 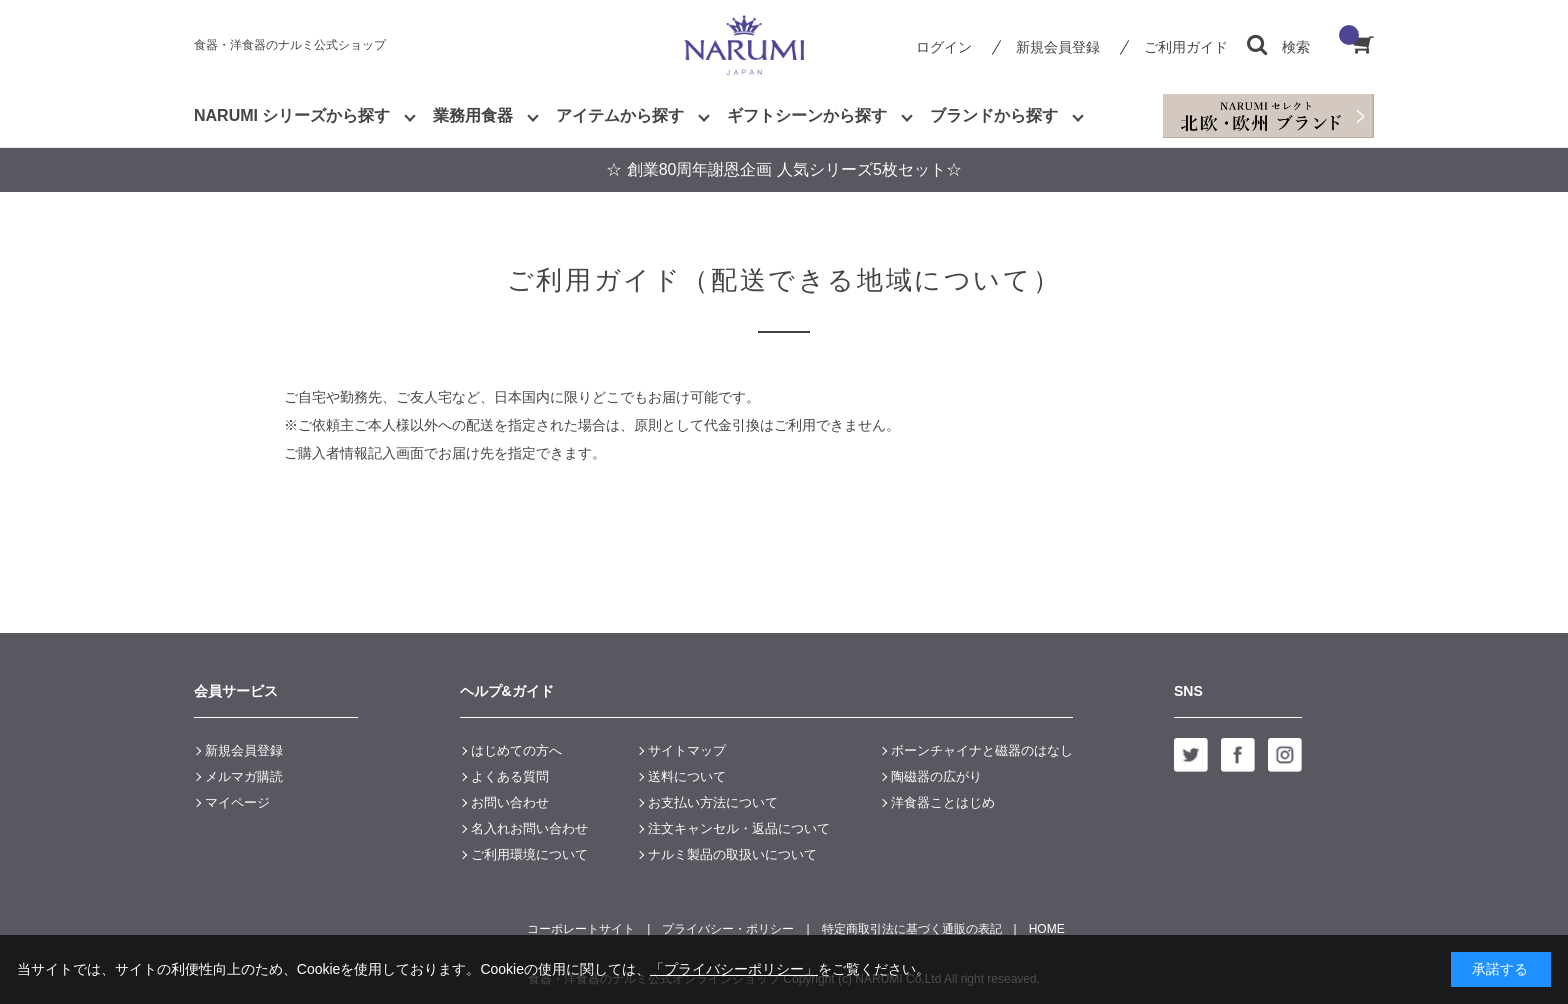 I want to click on メルマガ購読, so click(x=244, y=776).